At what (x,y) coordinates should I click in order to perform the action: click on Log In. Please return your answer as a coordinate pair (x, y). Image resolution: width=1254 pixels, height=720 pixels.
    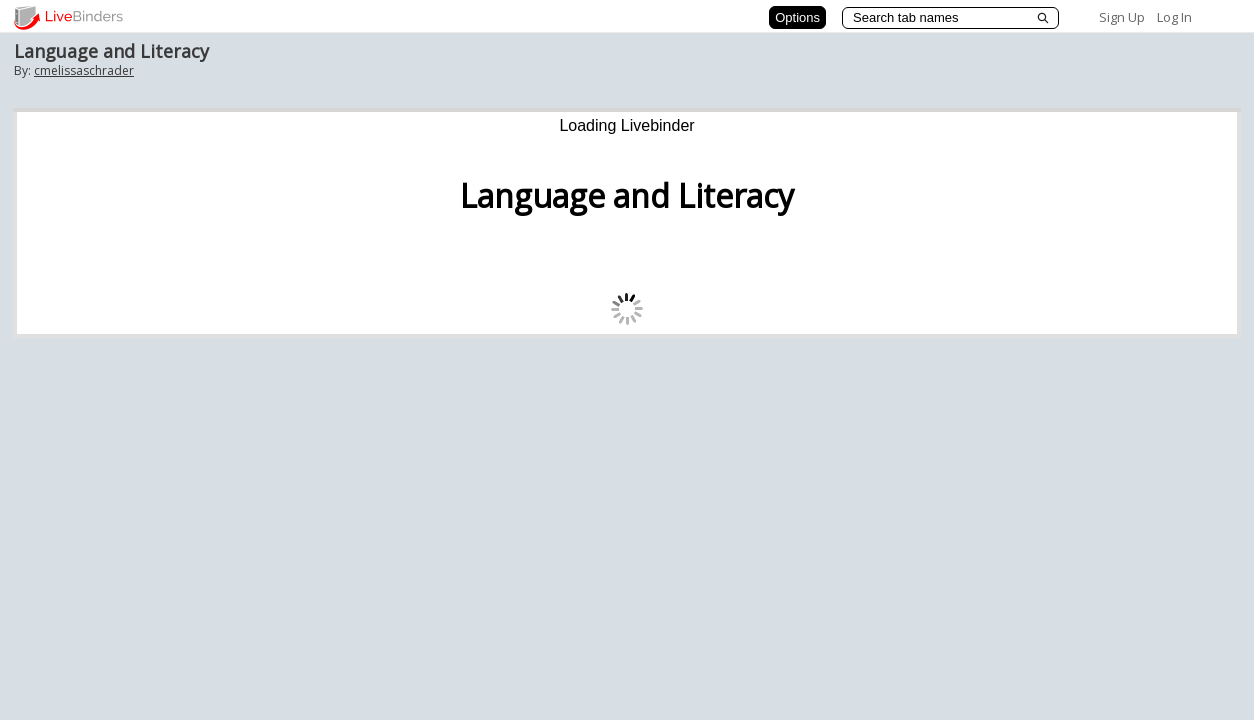
    Looking at the image, I should click on (1174, 17).